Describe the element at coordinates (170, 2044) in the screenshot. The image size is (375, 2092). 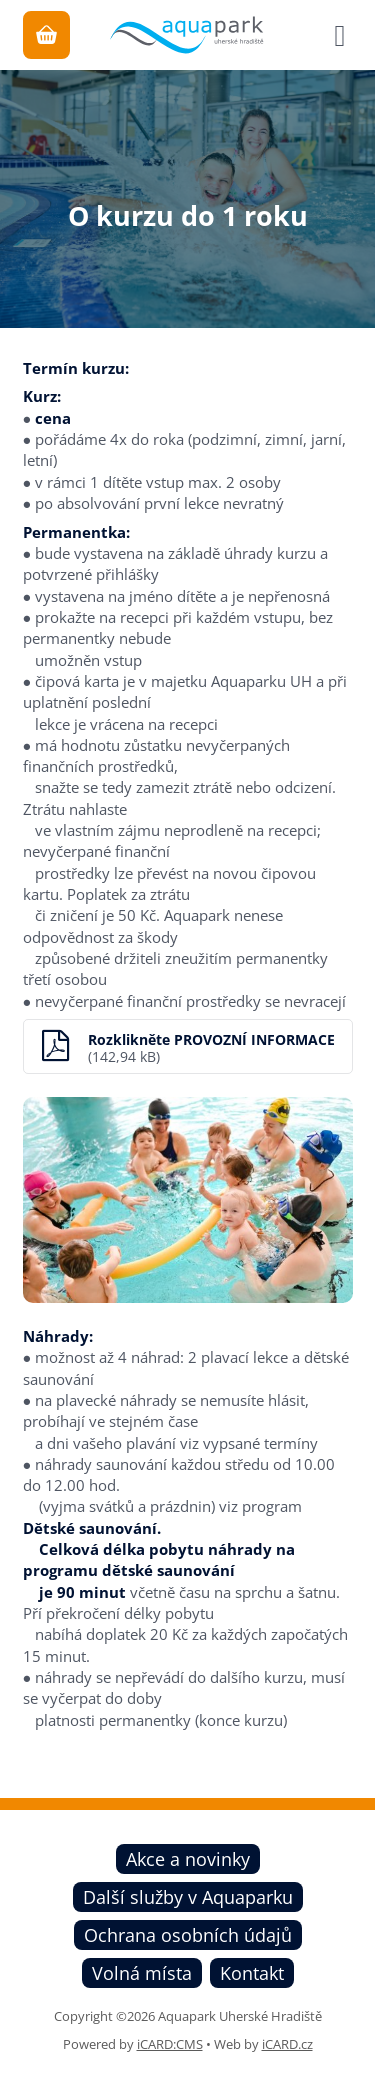
I see `iCARD:CMS` at that location.